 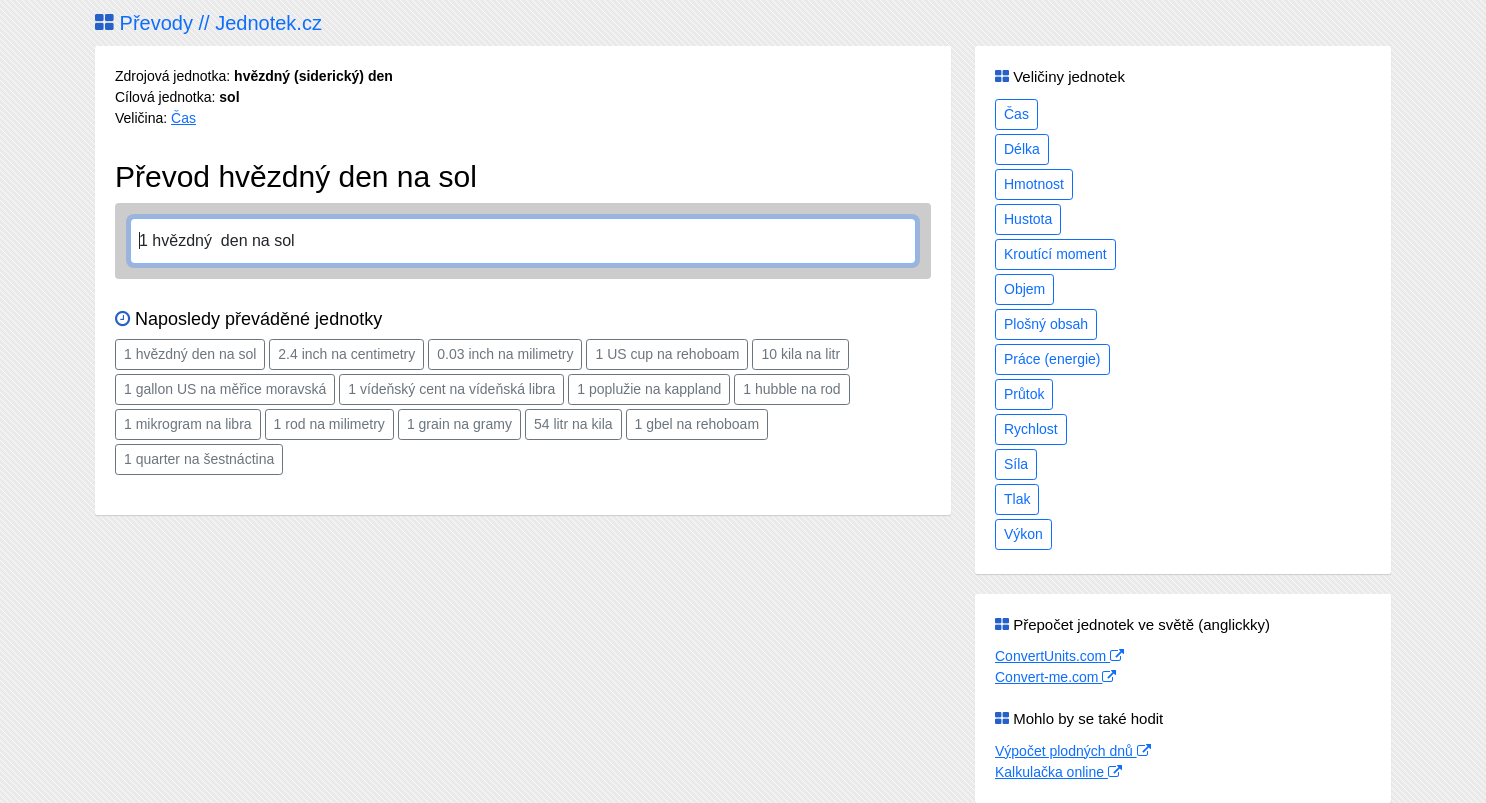 What do you see at coordinates (199, 459) in the screenshot?
I see `1 quarter na šestnáctina` at bounding box center [199, 459].